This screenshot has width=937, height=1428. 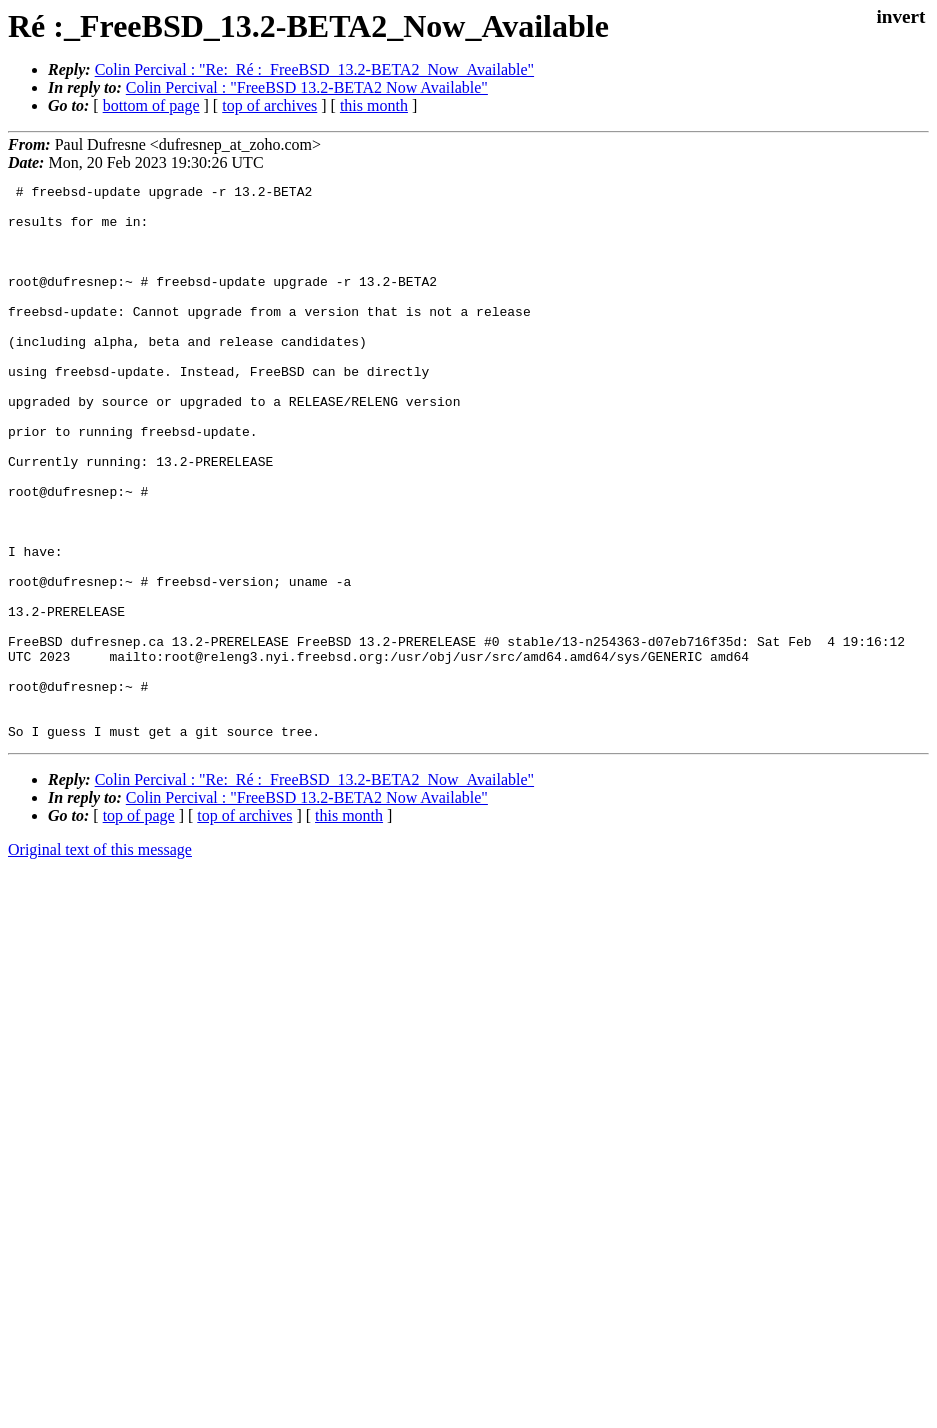 What do you see at coordinates (269, 105) in the screenshot?
I see `top of archives` at bounding box center [269, 105].